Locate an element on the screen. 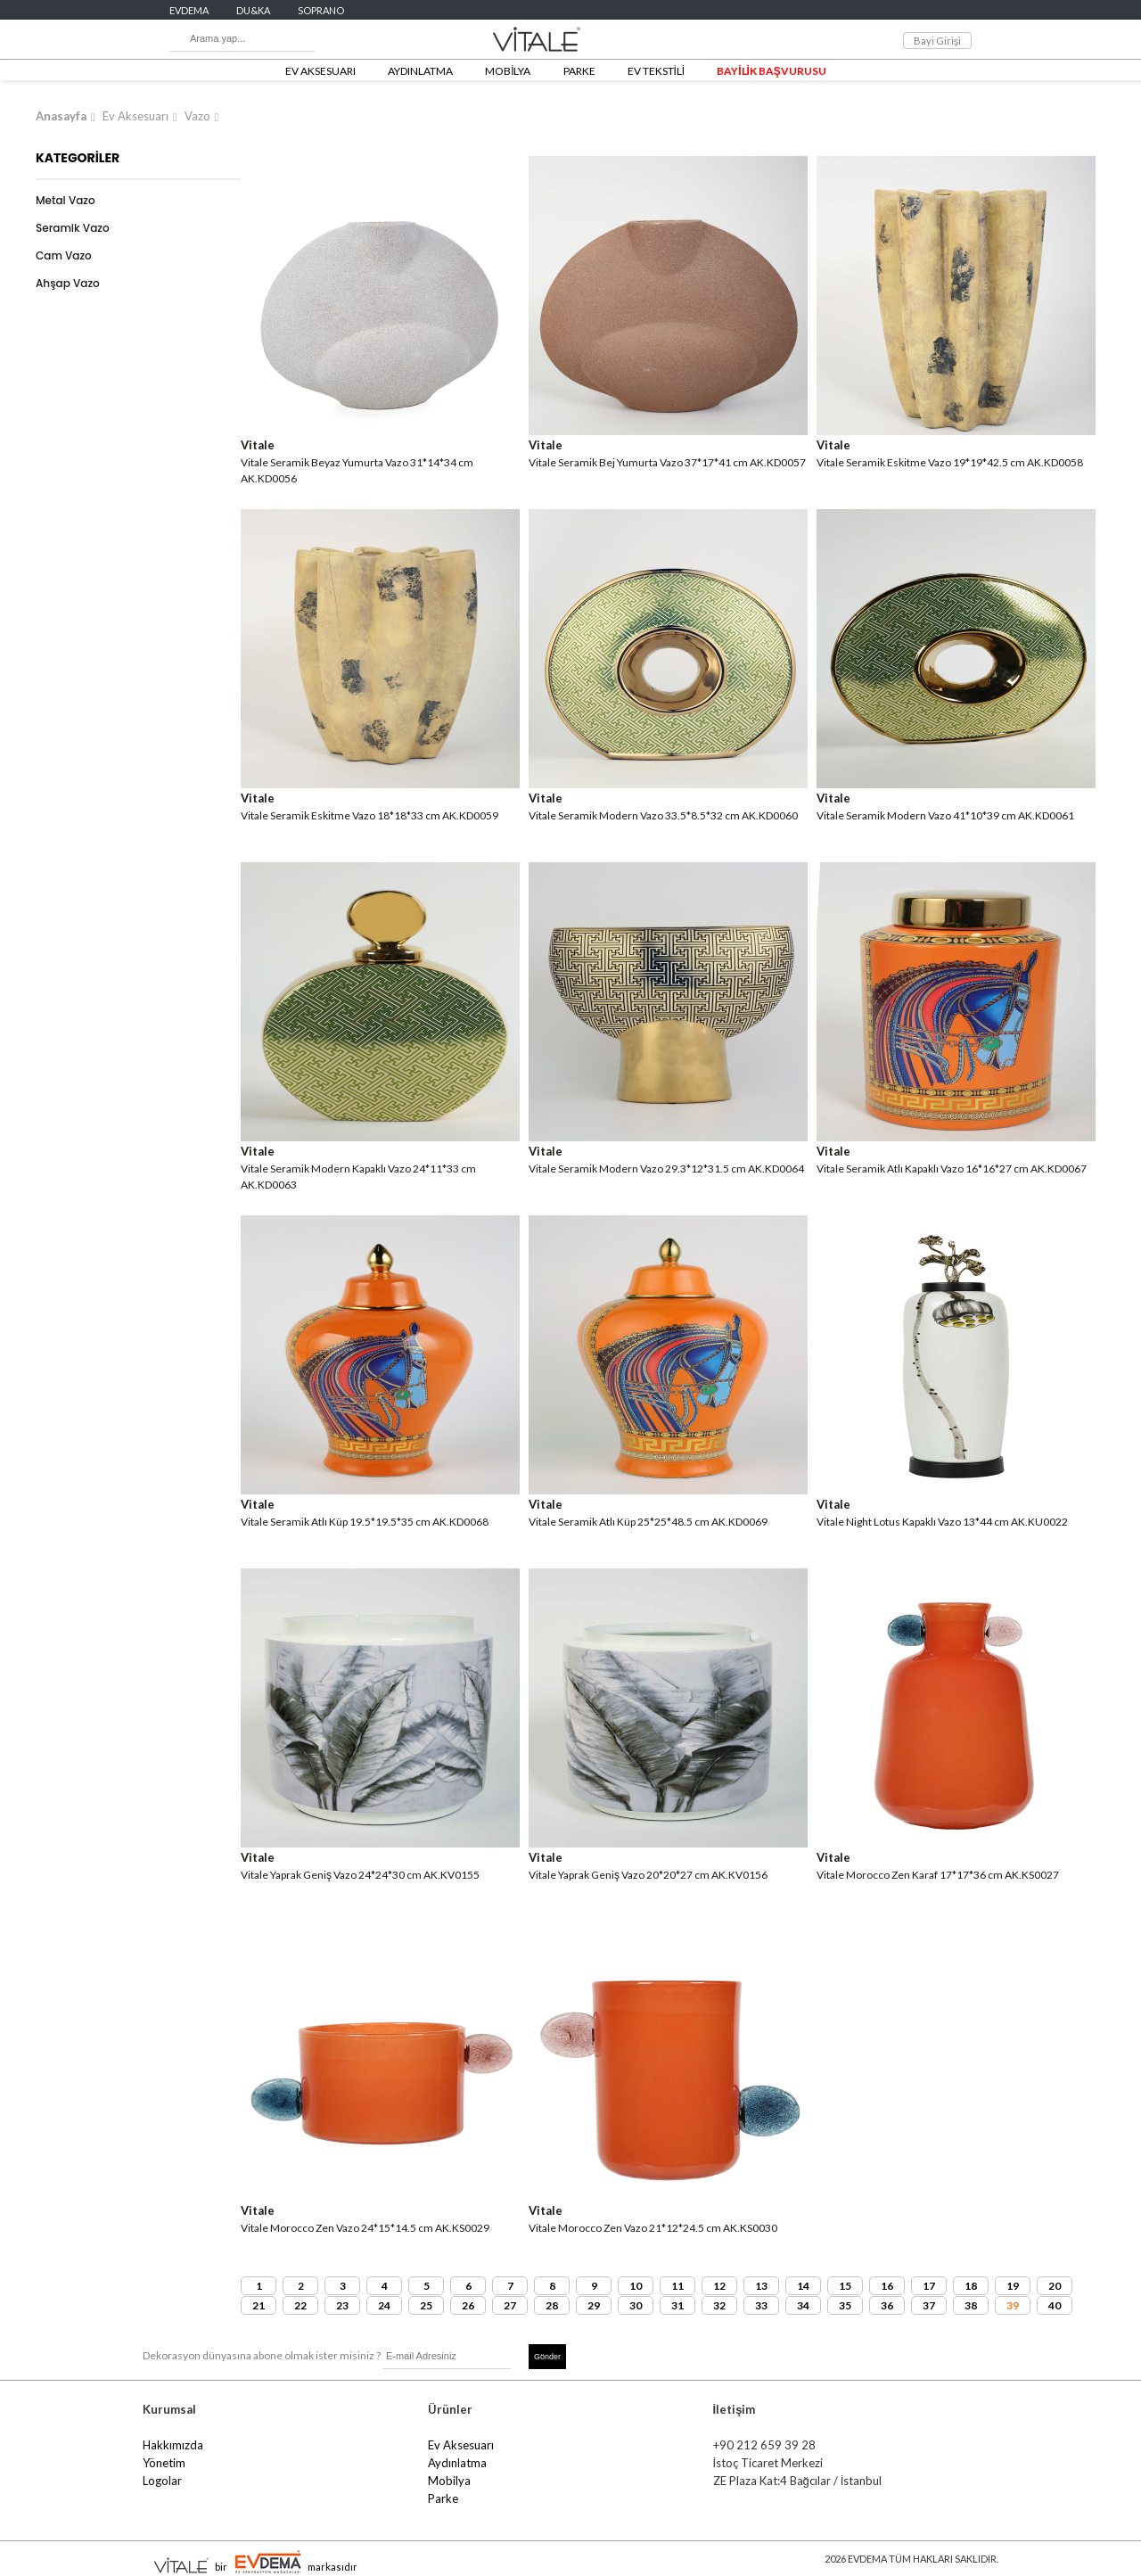 The width and height of the screenshot is (1141, 2576). Logolar is located at coordinates (162, 2480).